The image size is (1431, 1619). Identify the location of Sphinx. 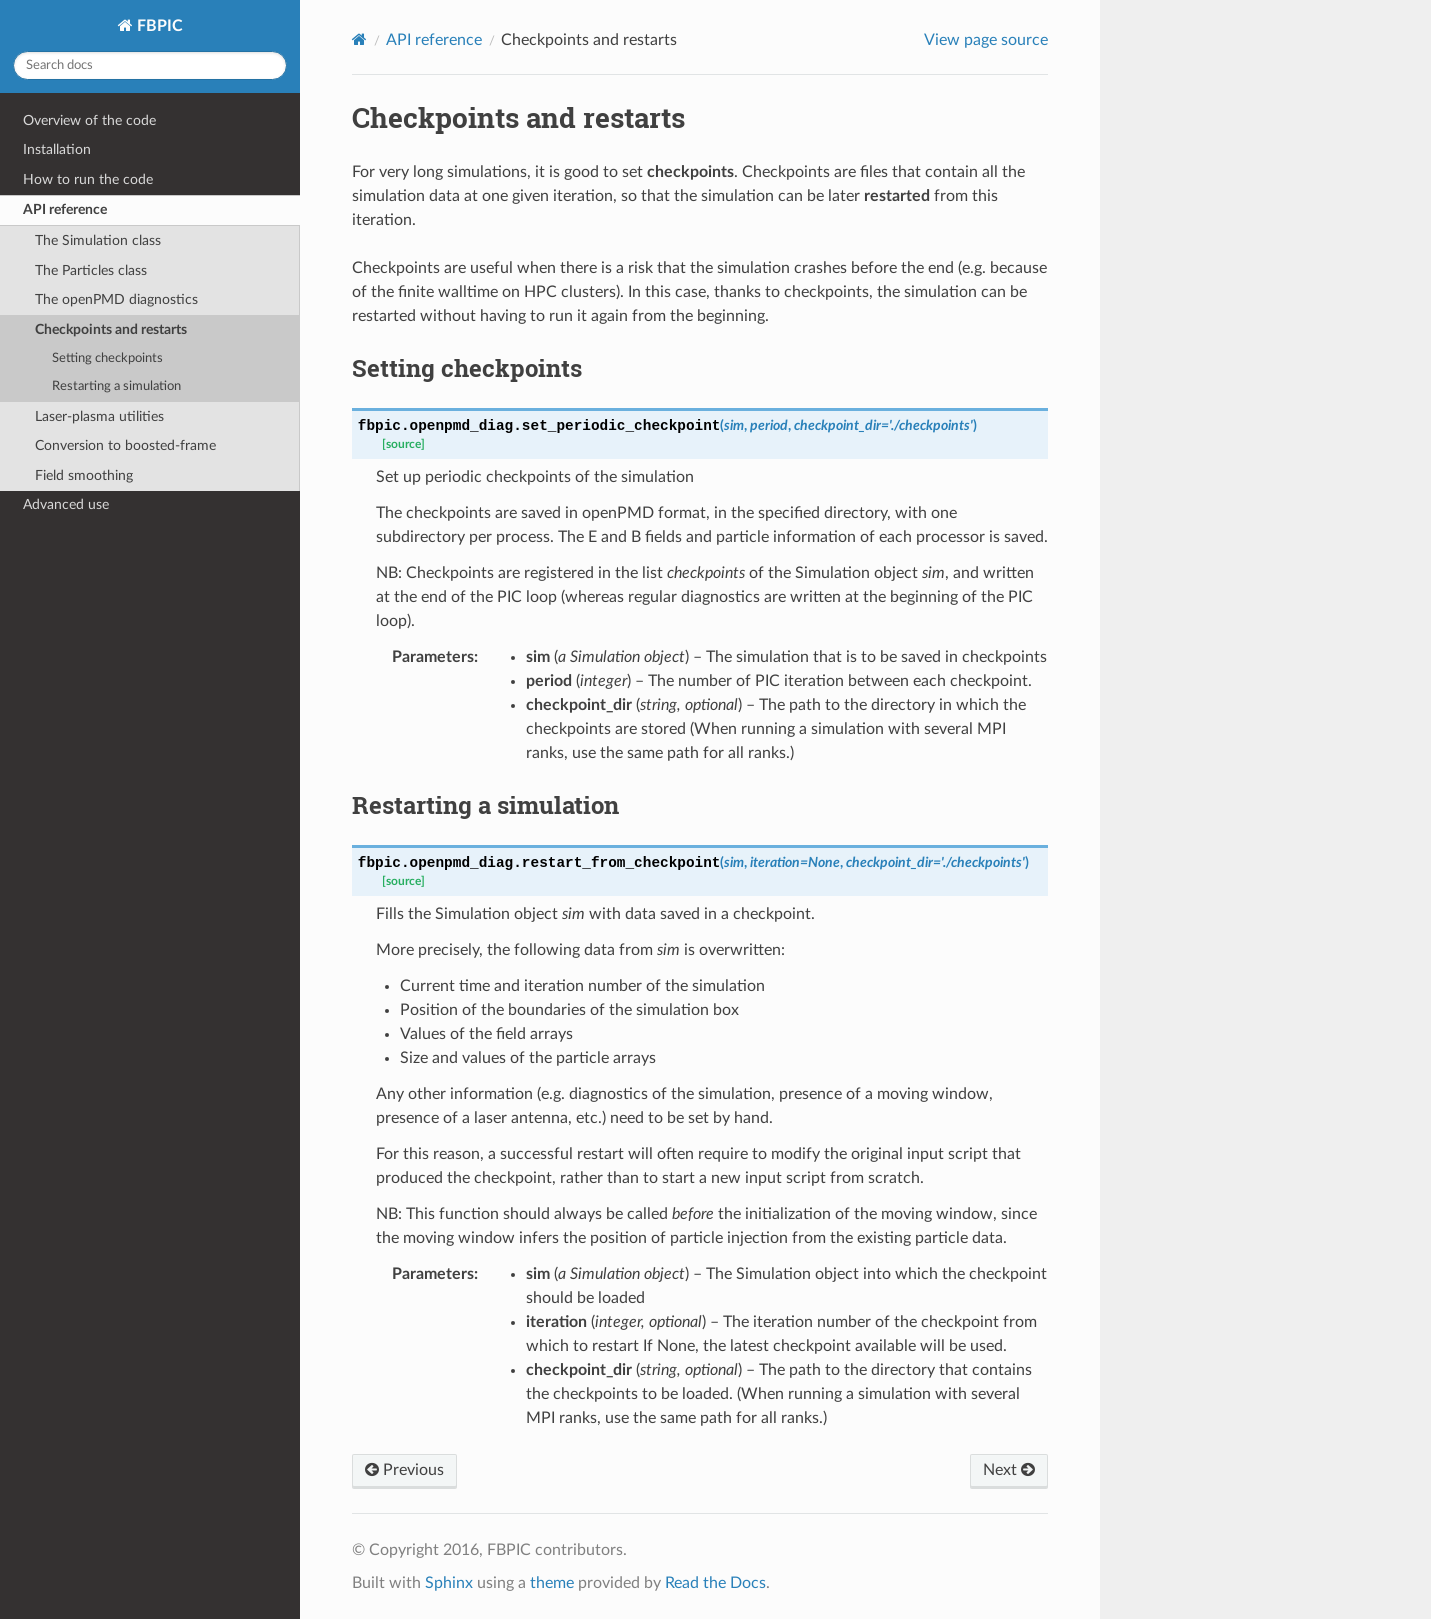
(449, 1583).